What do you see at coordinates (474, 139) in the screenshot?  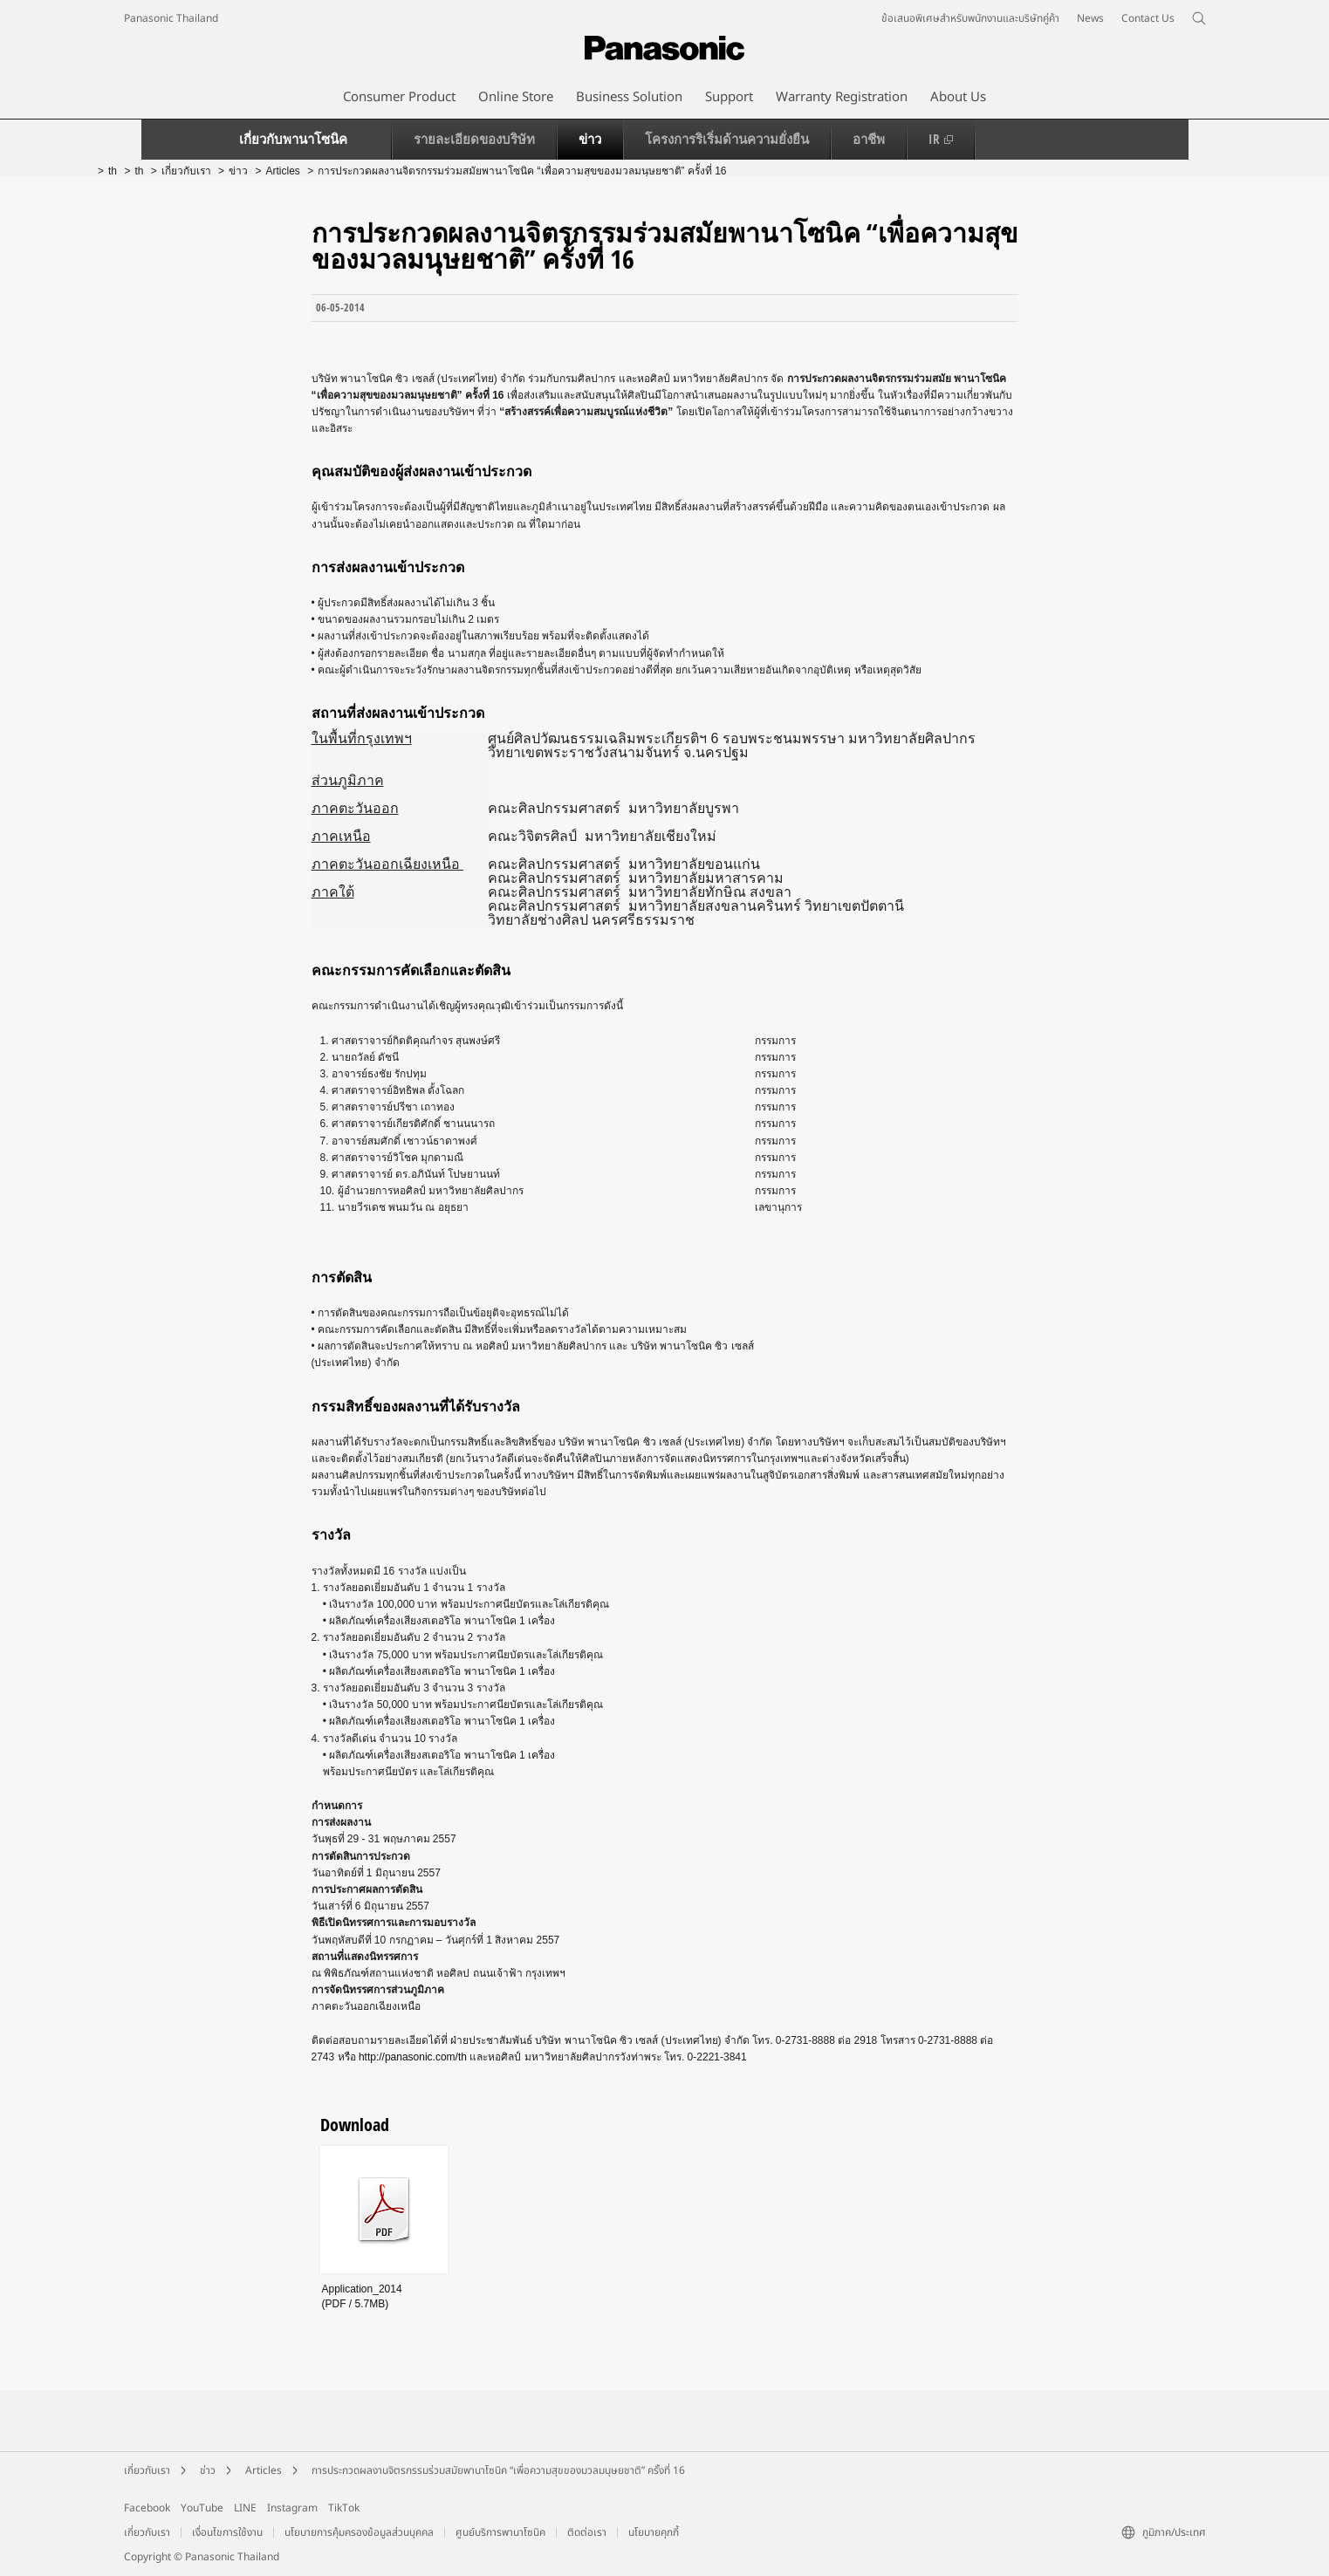 I see `รายละเอียดของบริษัท` at bounding box center [474, 139].